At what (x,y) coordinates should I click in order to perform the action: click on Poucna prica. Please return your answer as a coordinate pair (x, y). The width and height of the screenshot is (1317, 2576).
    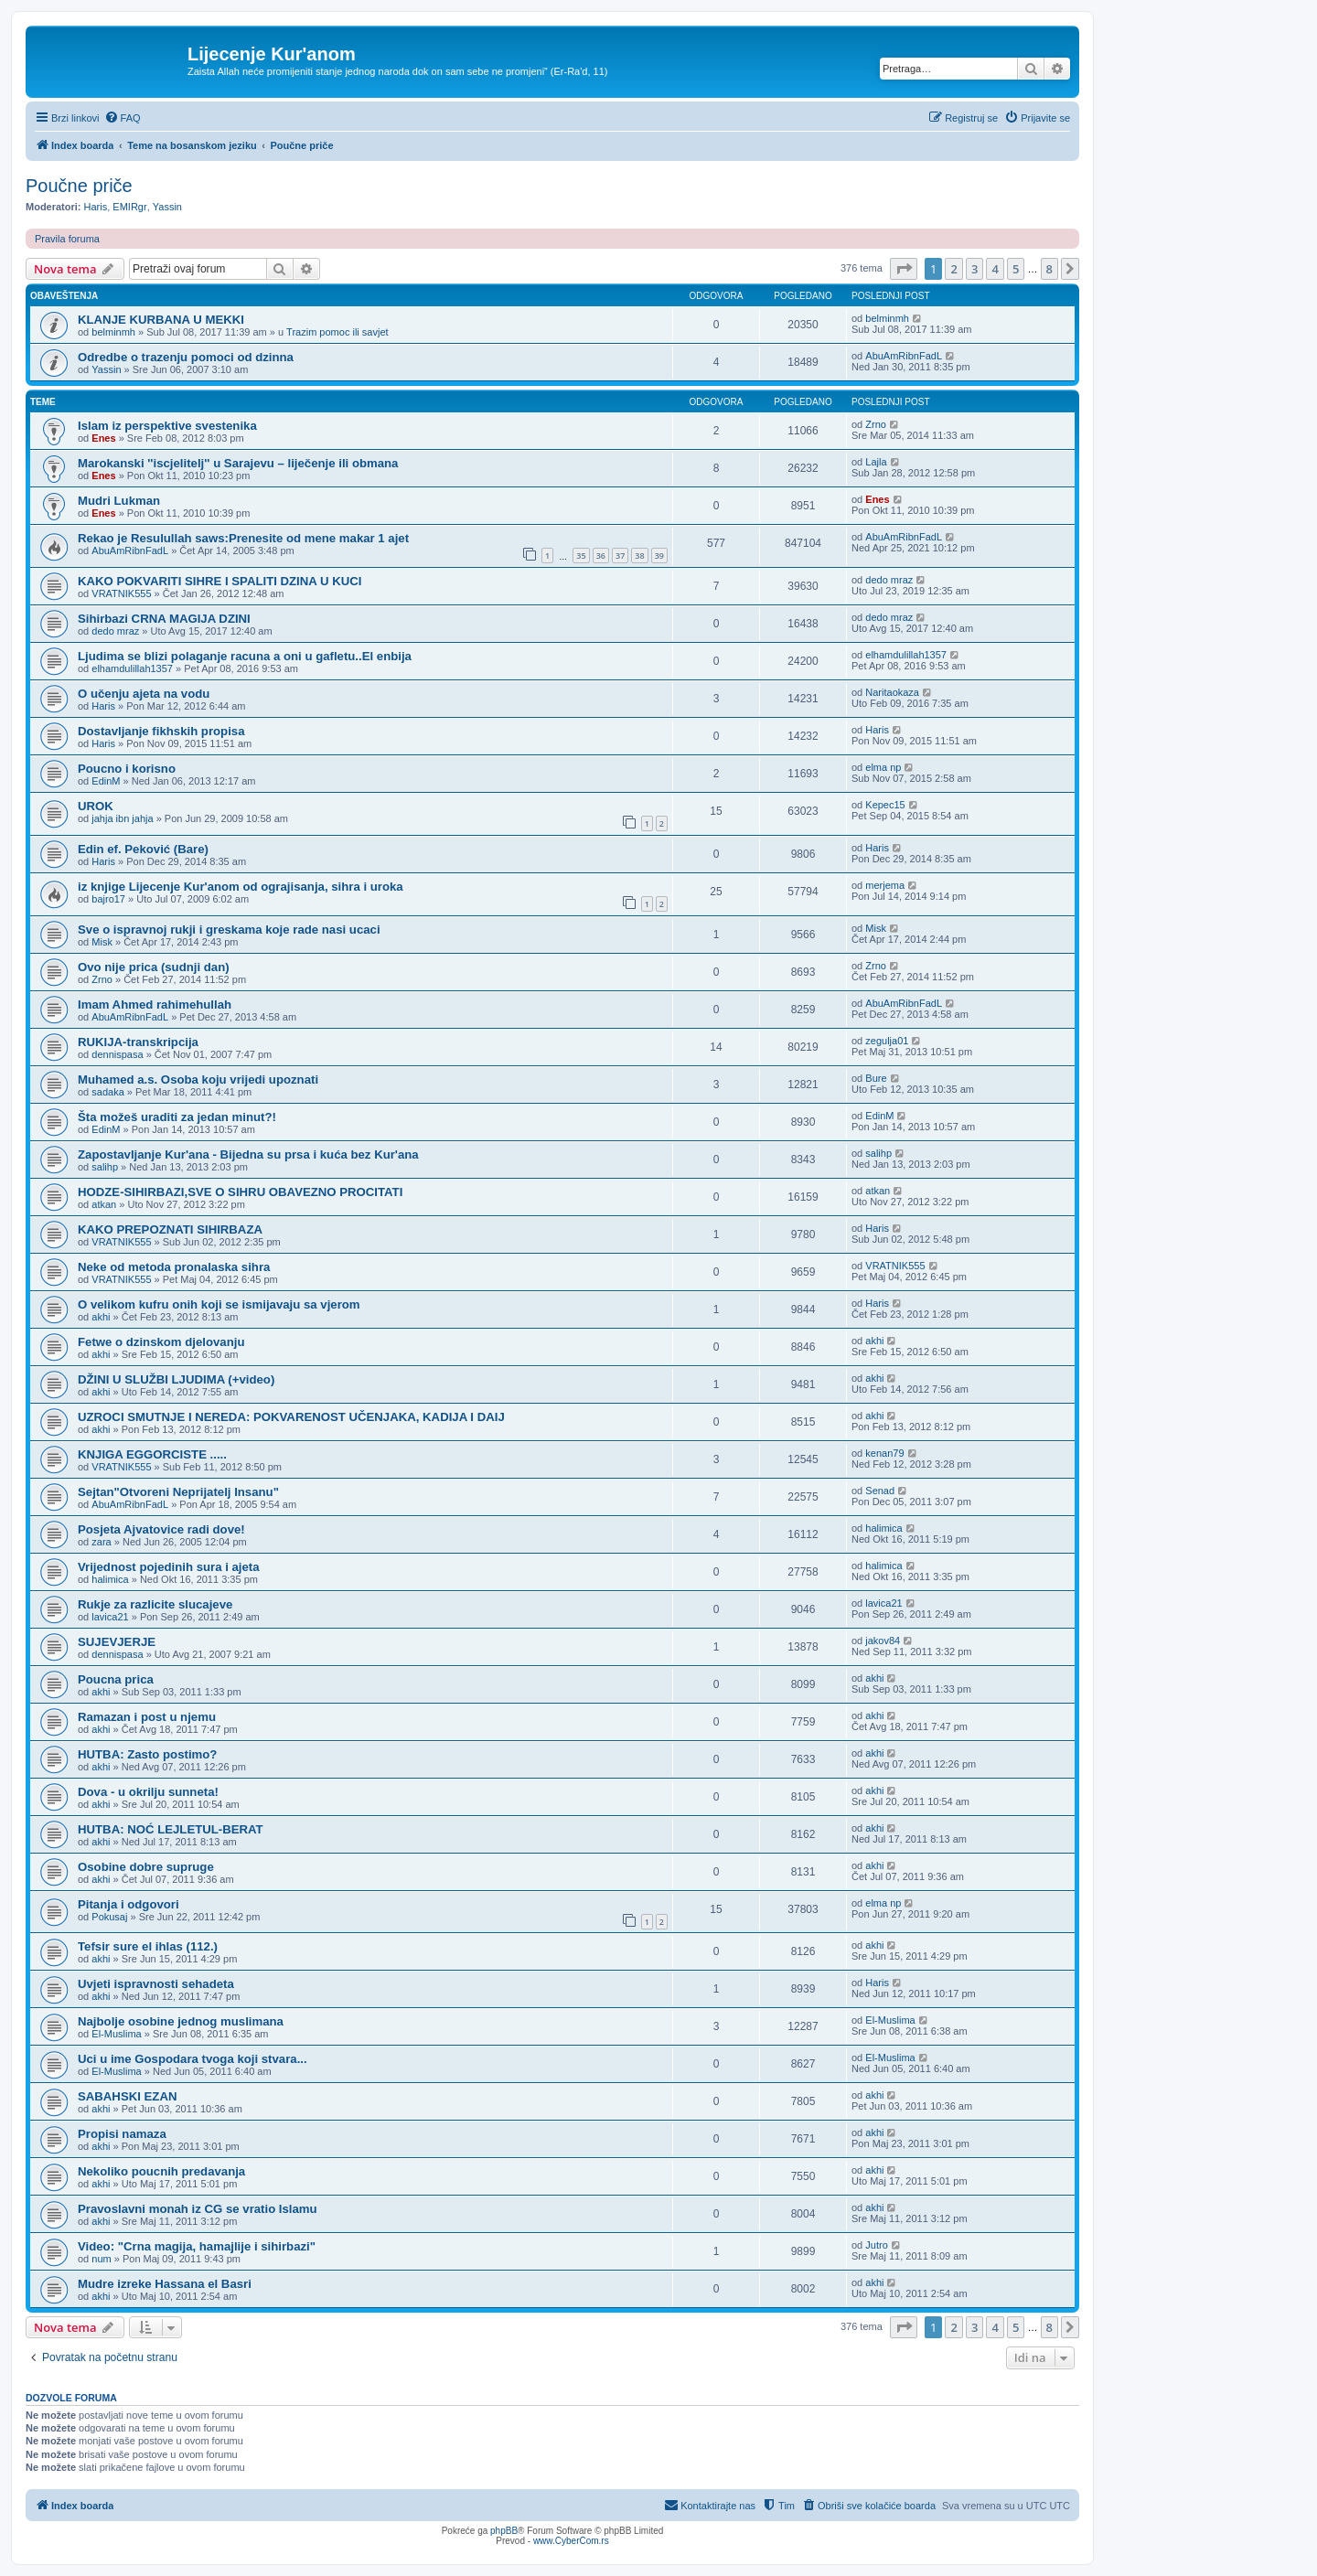
    Looking at the image, I should click on (116, 1679).